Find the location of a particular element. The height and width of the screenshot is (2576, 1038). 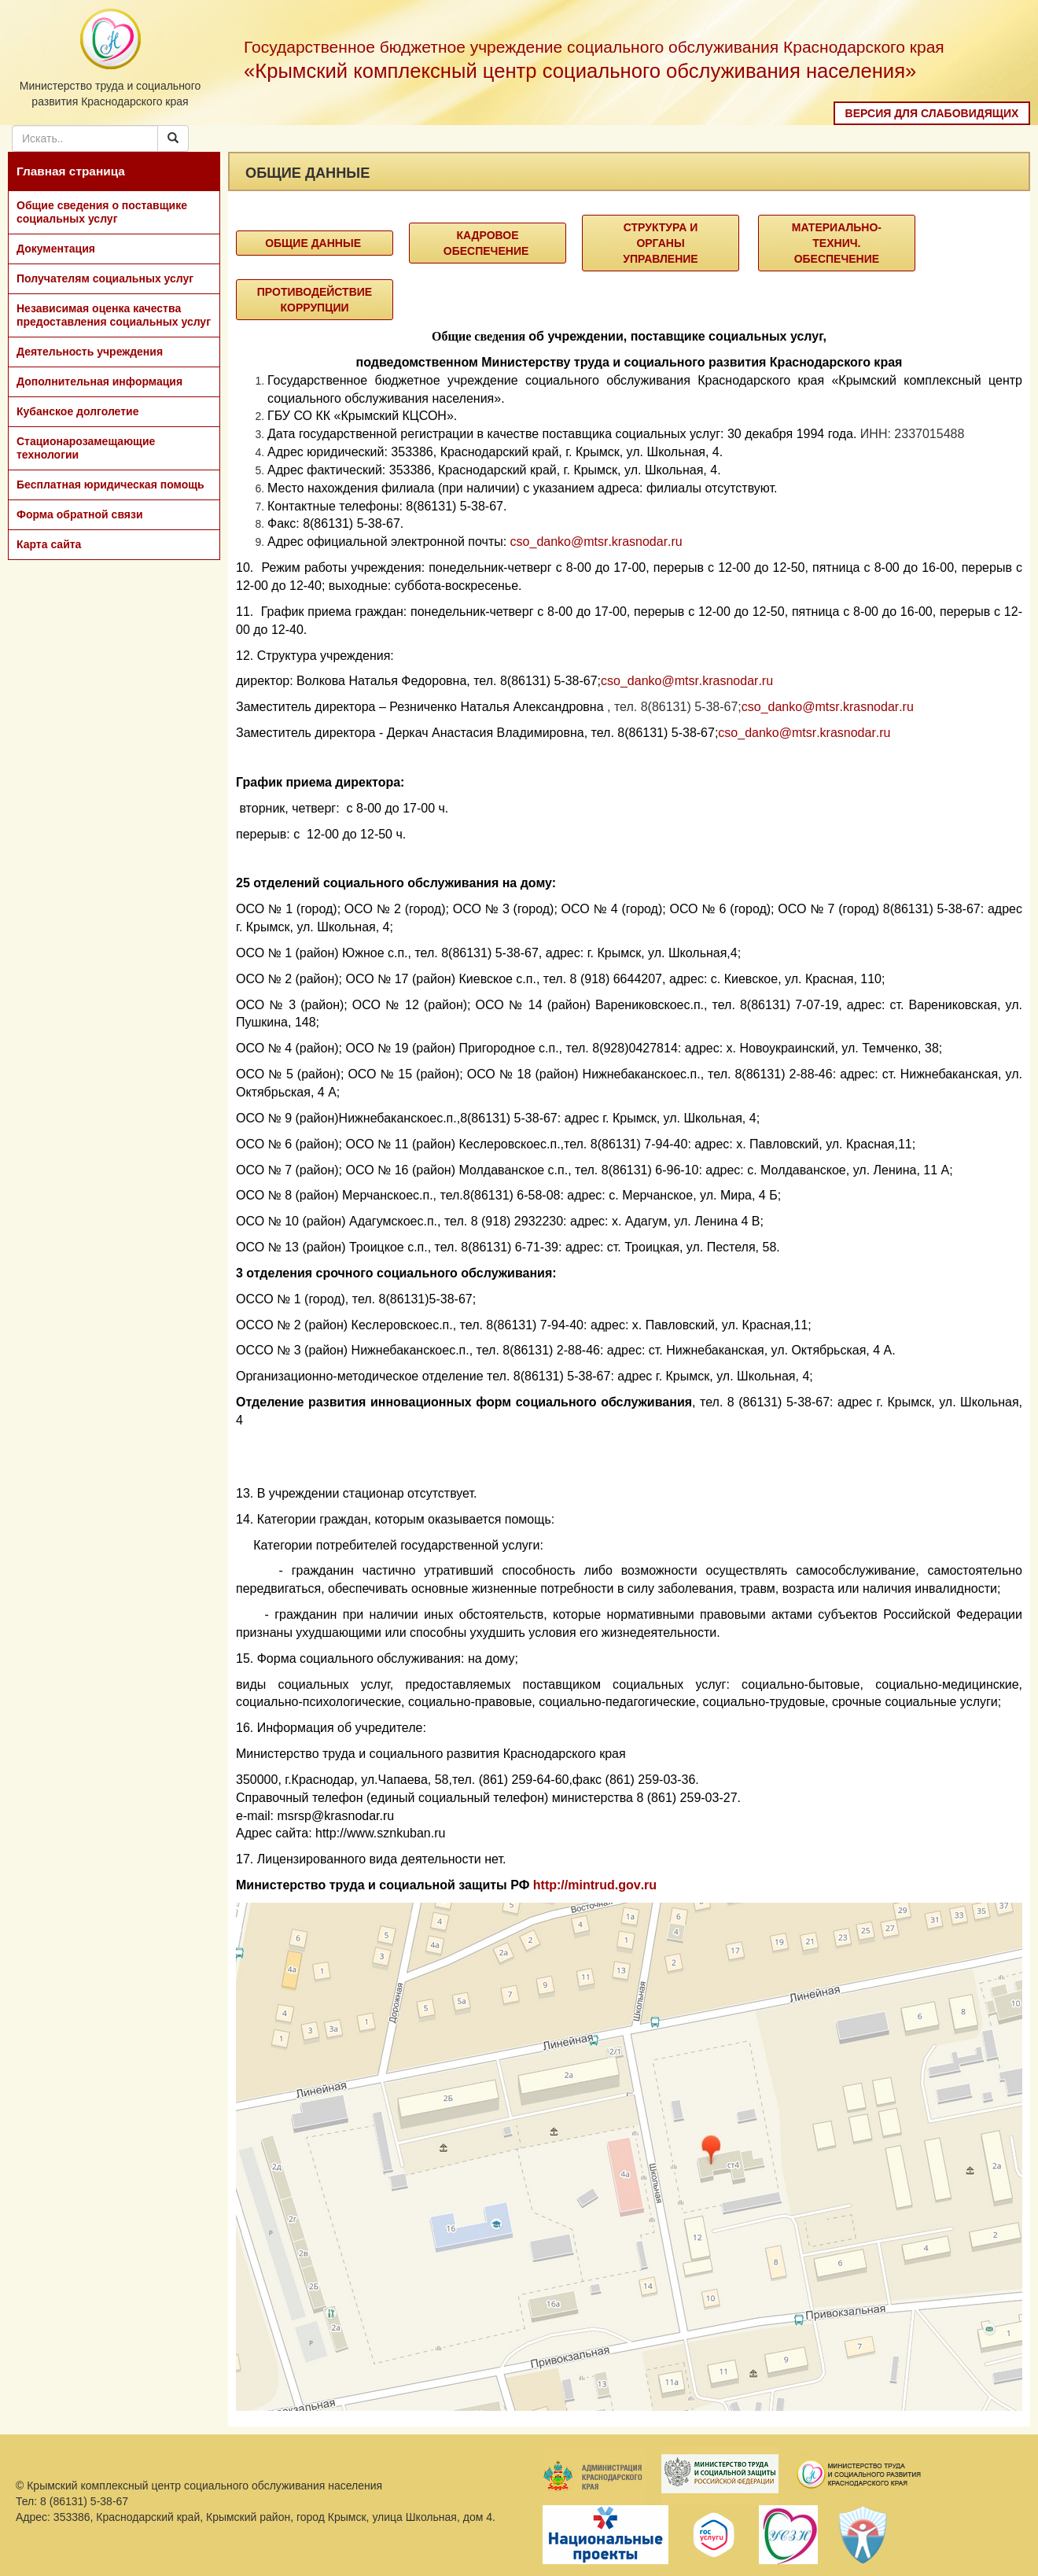

Стационарозамещающие технологии is located at coordinates (86, 448).